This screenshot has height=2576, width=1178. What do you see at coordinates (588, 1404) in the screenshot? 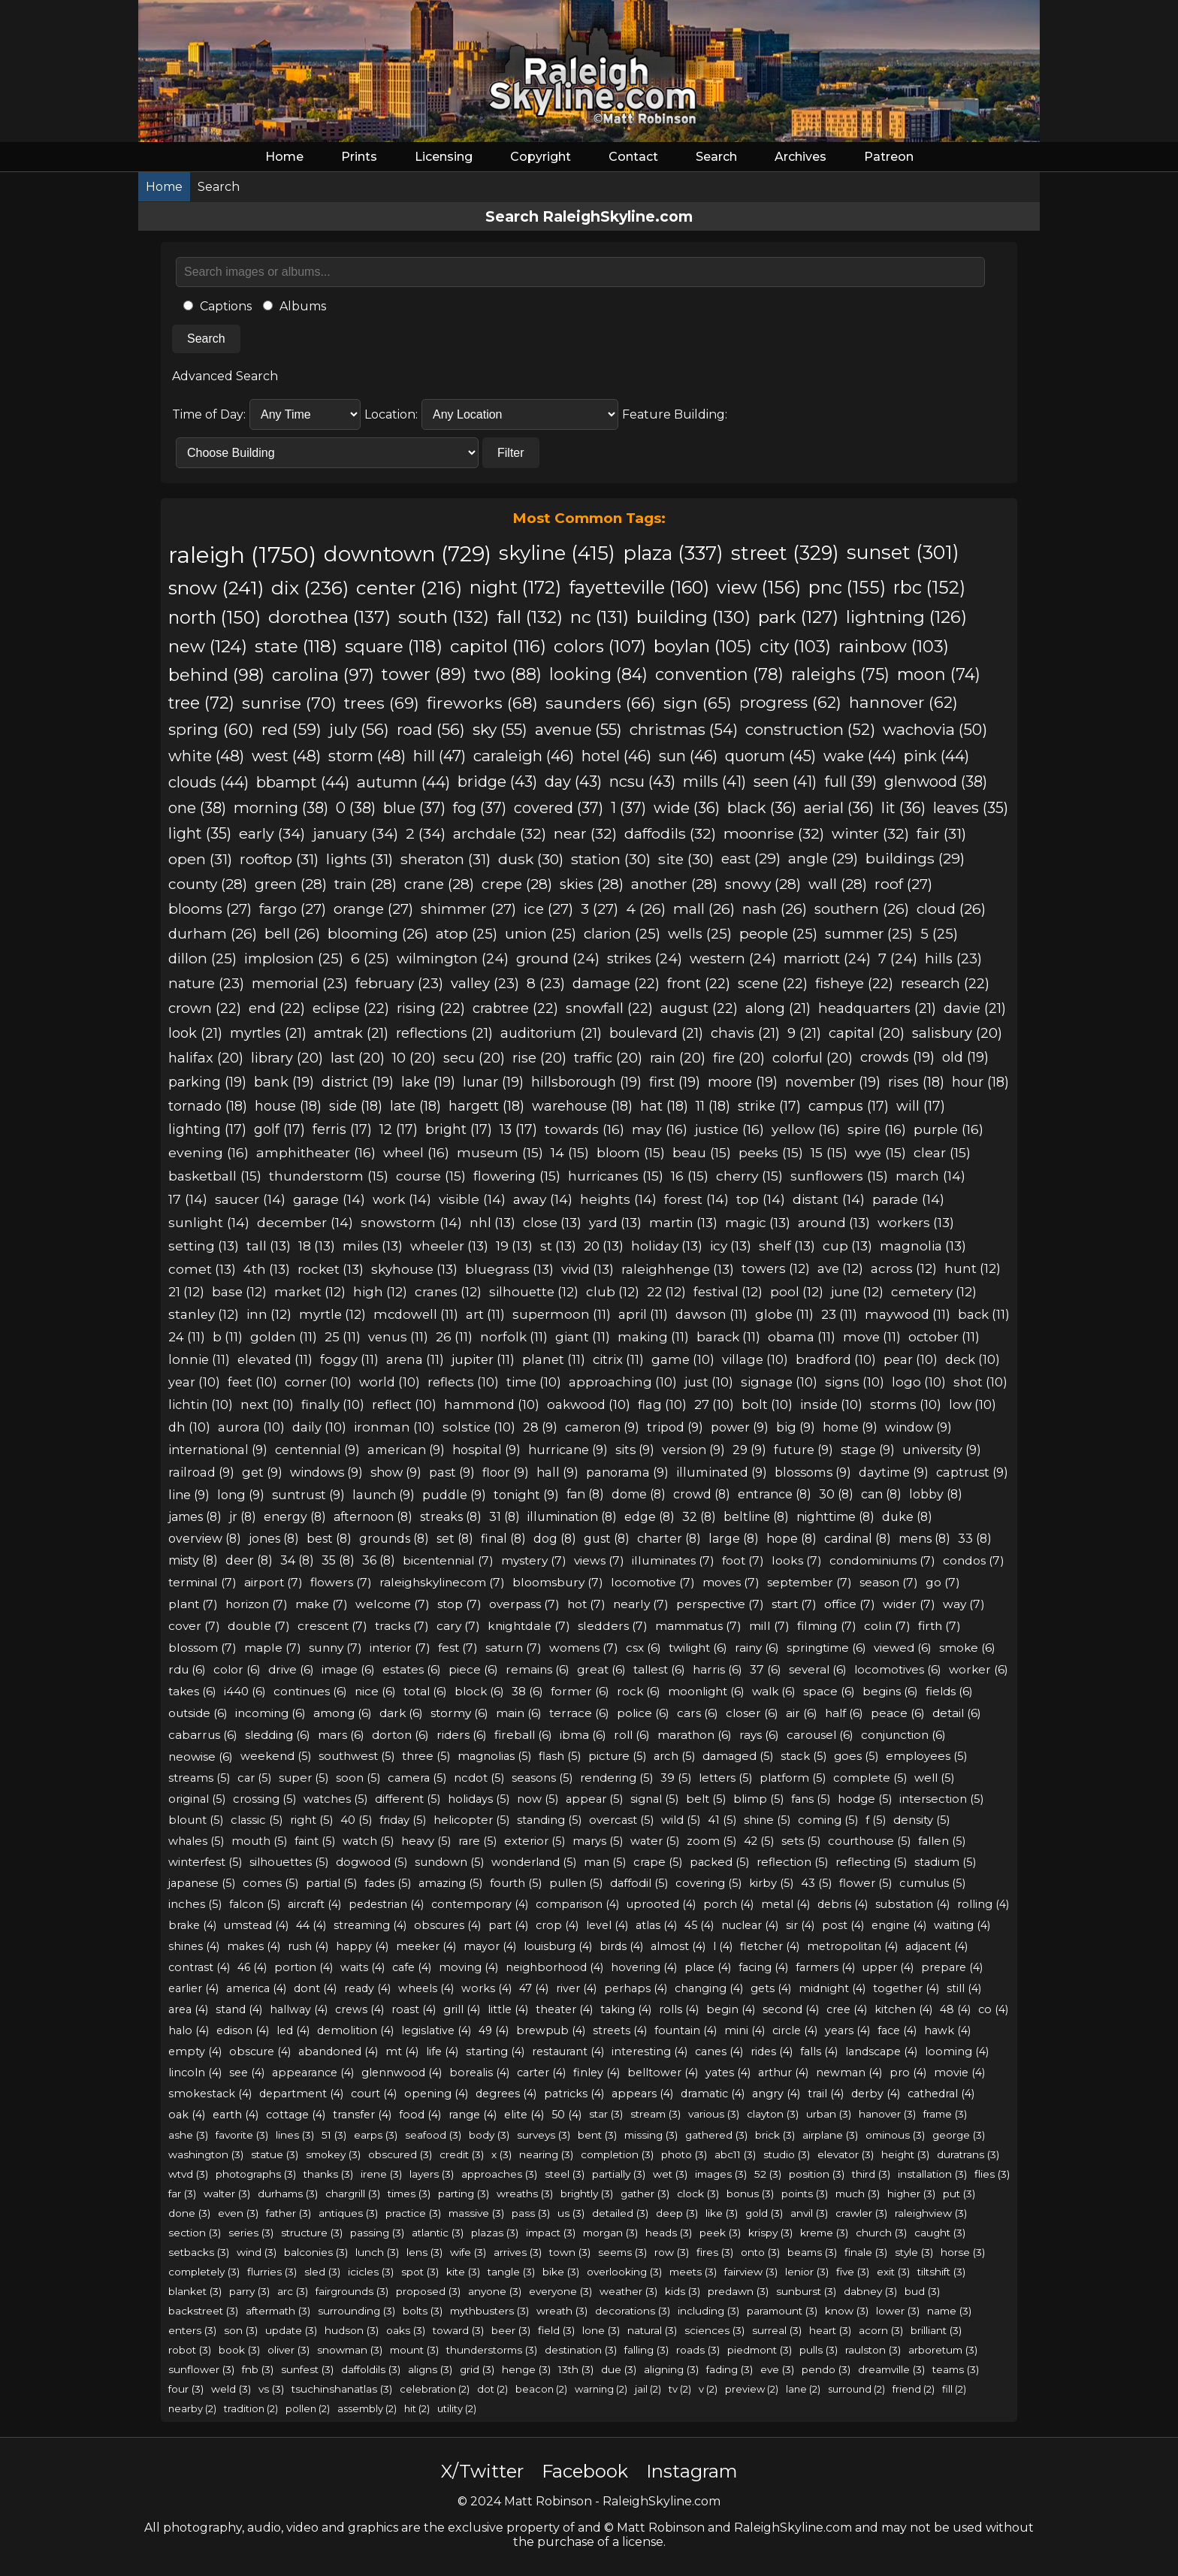
I see `oakwood (10)` at bounding box center [588, 1404].